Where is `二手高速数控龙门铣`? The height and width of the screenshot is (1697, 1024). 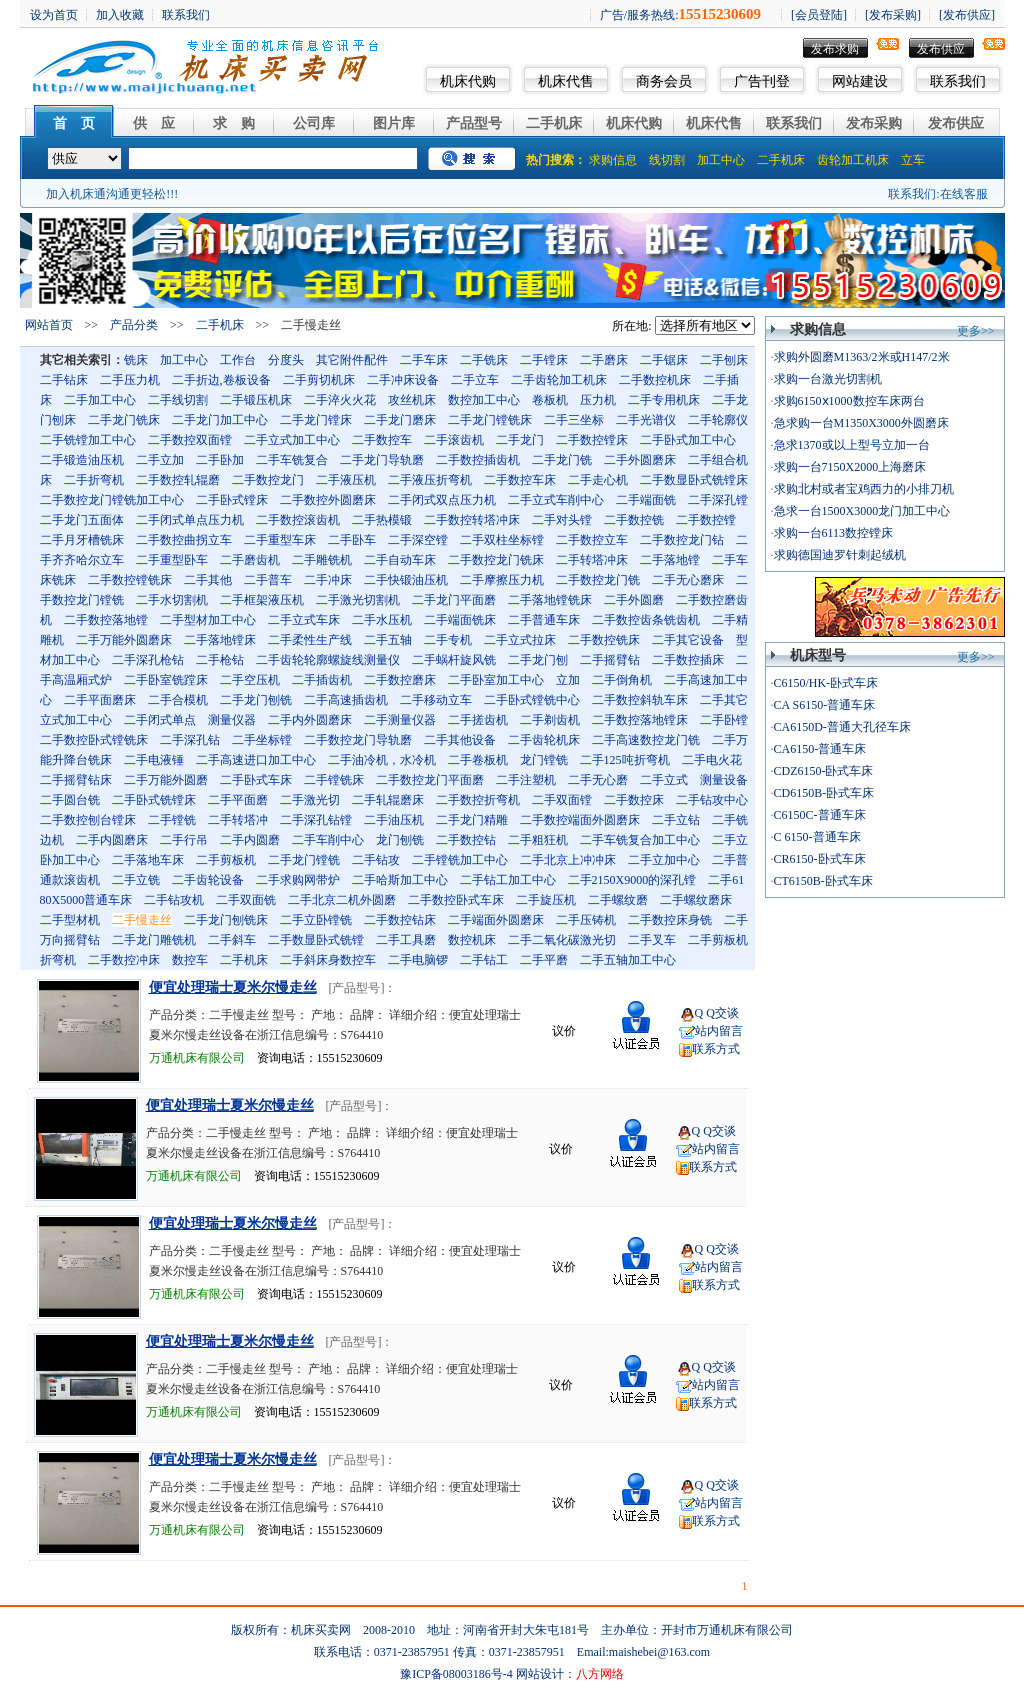
二手高速数控龙门铣 is located at coordinates (646, 740).